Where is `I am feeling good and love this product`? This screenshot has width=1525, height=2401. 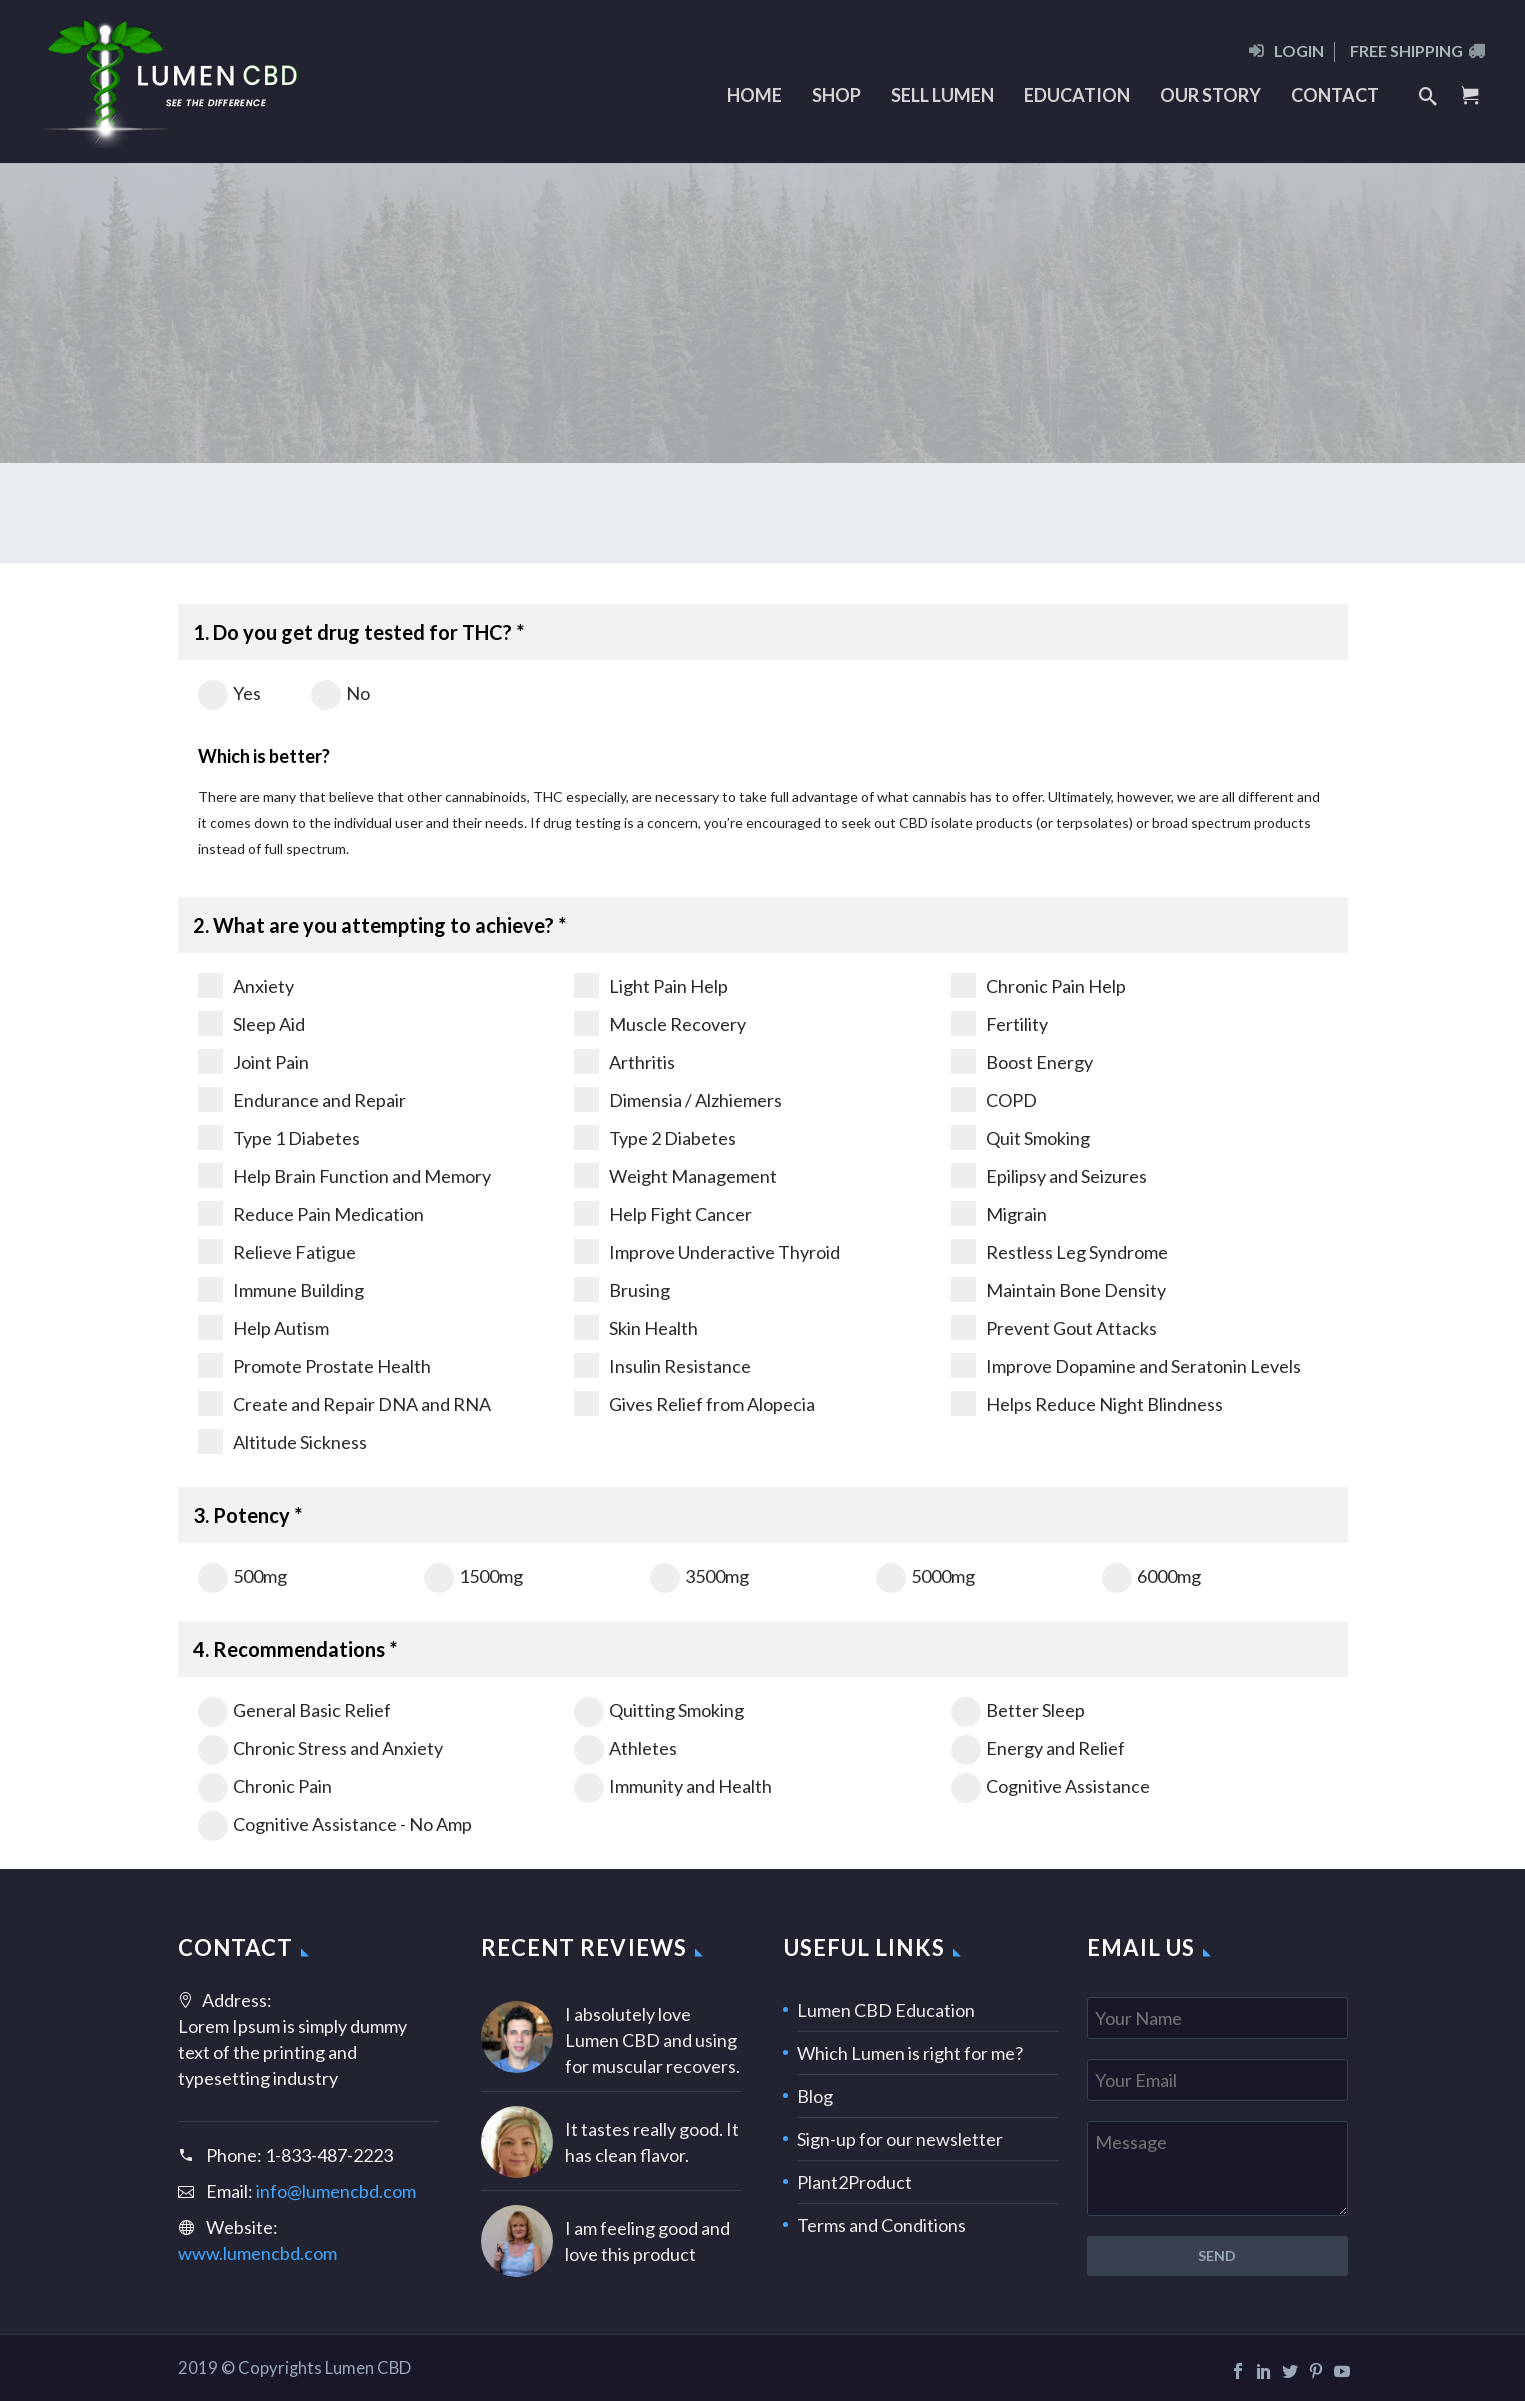 I am feeling good and love this product is located at coordinates (647, 2241).